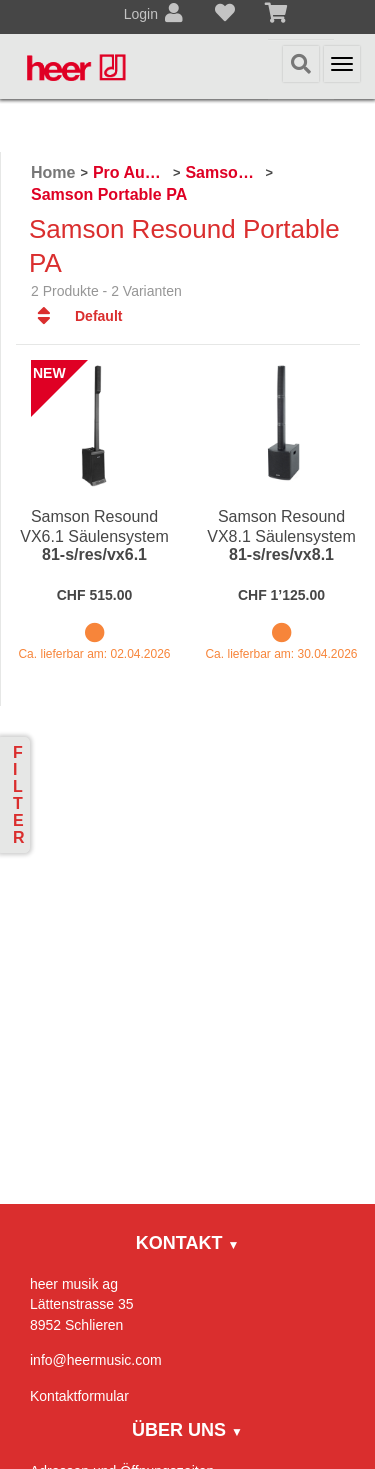 Image resolution: width=375 pixels, height=1469 pixels. What do you see at coordinates (96, 1360) in the screenshot?
I see `info@heermusic.com` at bounding box center [96, 1360].